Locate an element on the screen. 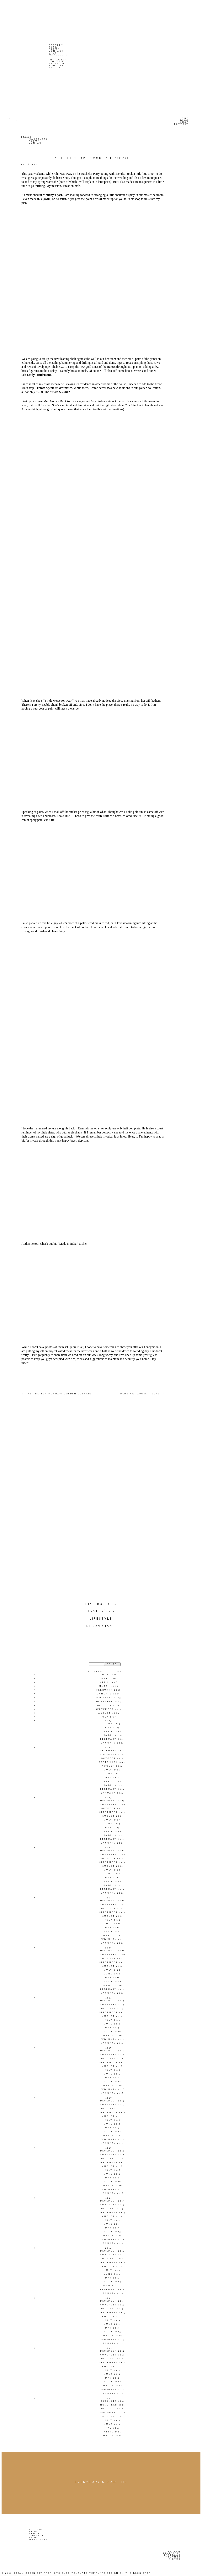 The image size is (202, 2576). June 2019 is located at coordinates (112, 2024).